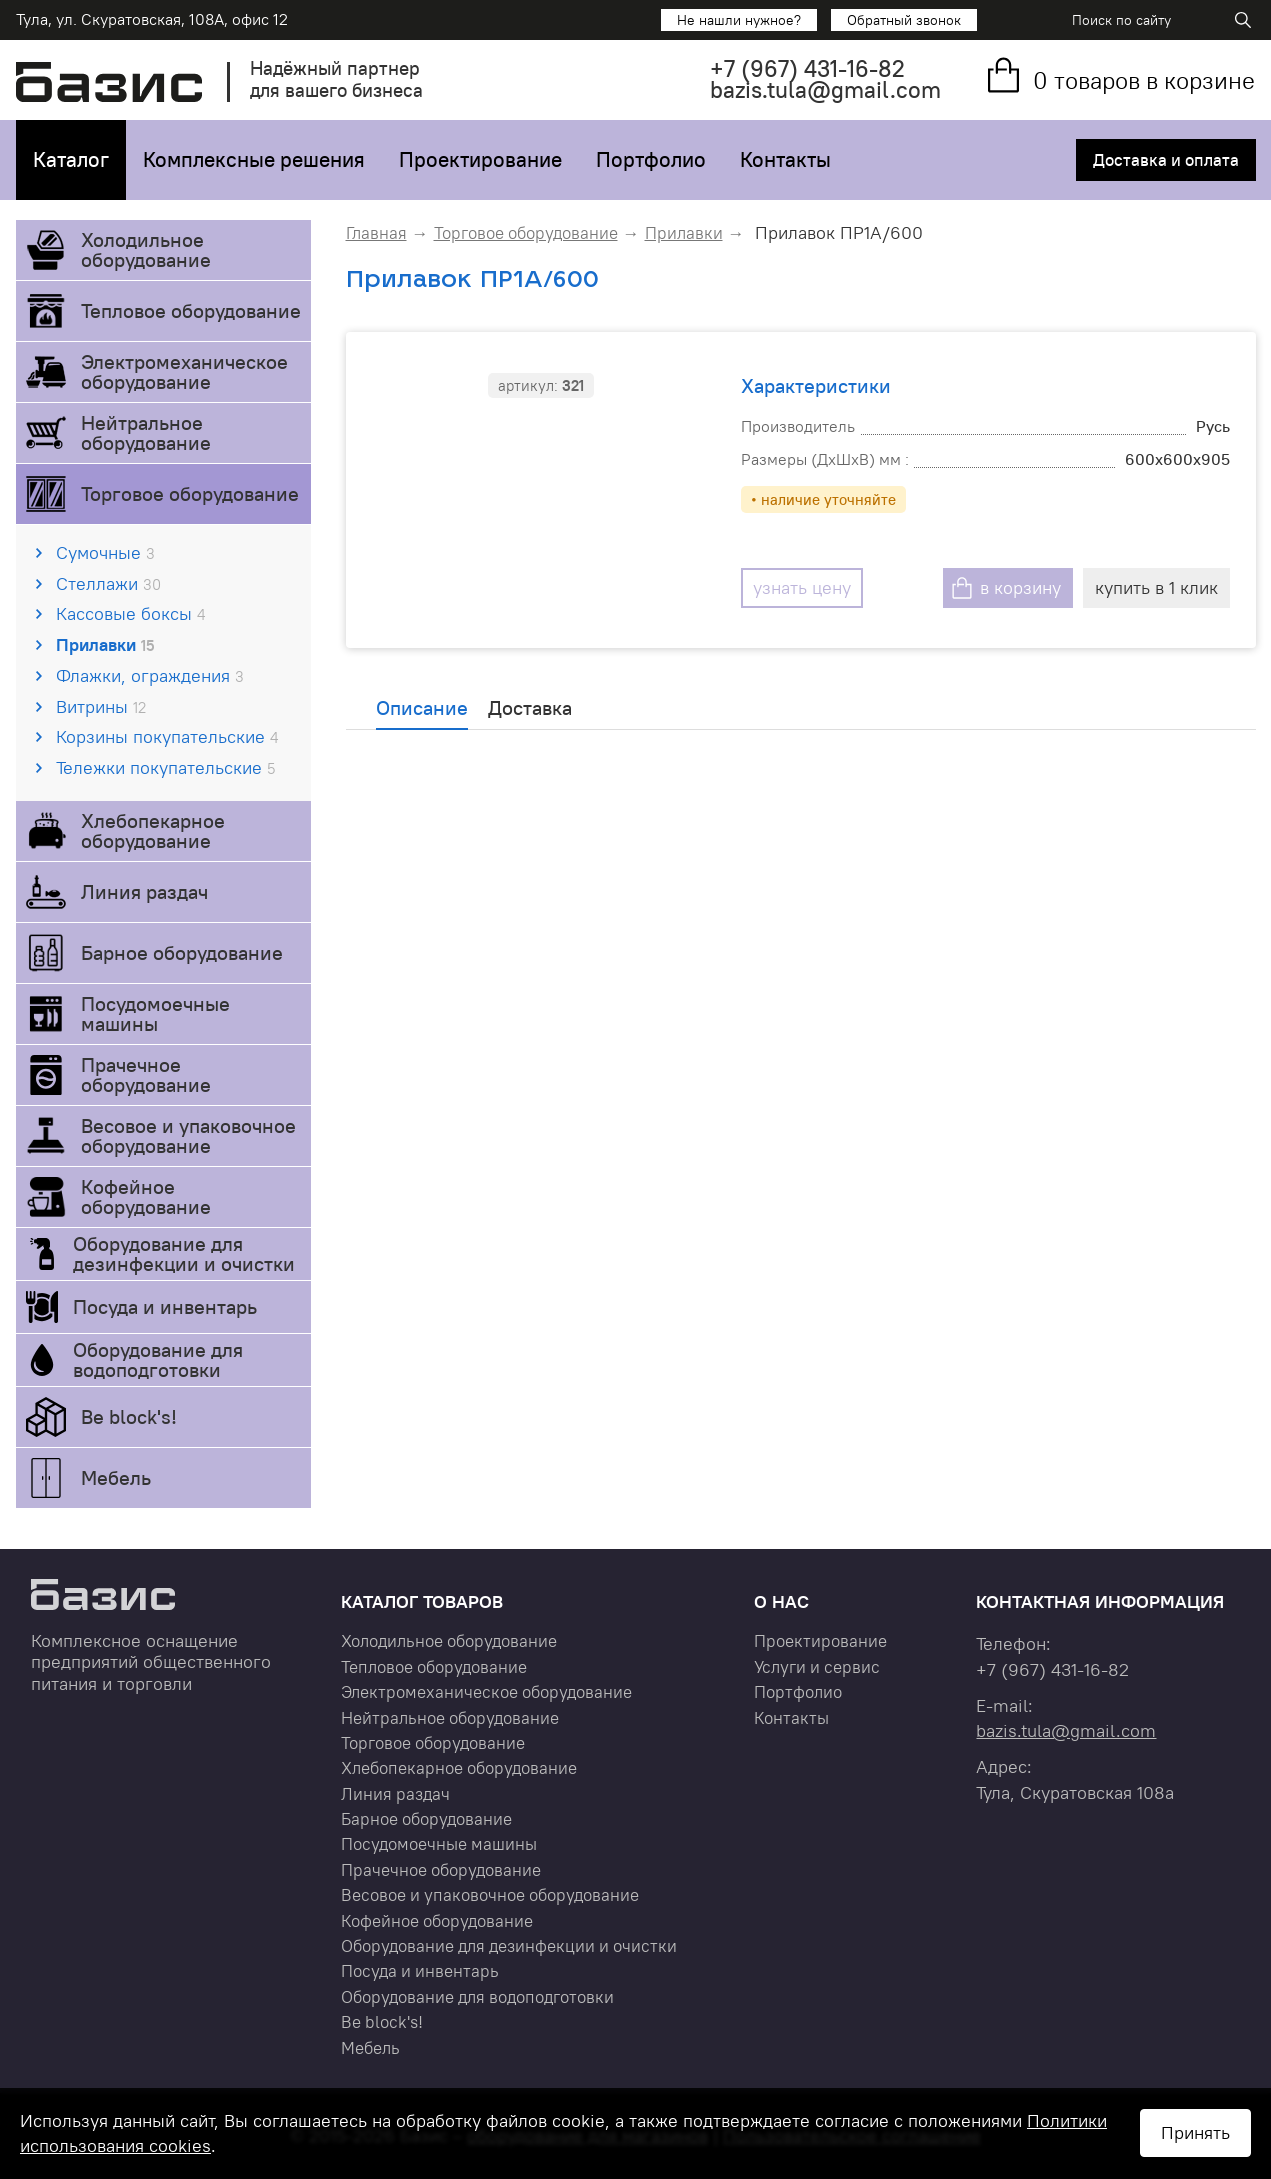 This screenshot has height=2179, width=1271. What do you see at coordinates (1020, 587) in the screenshot?
I see `в корзину` at bounding box center [1020, 587].